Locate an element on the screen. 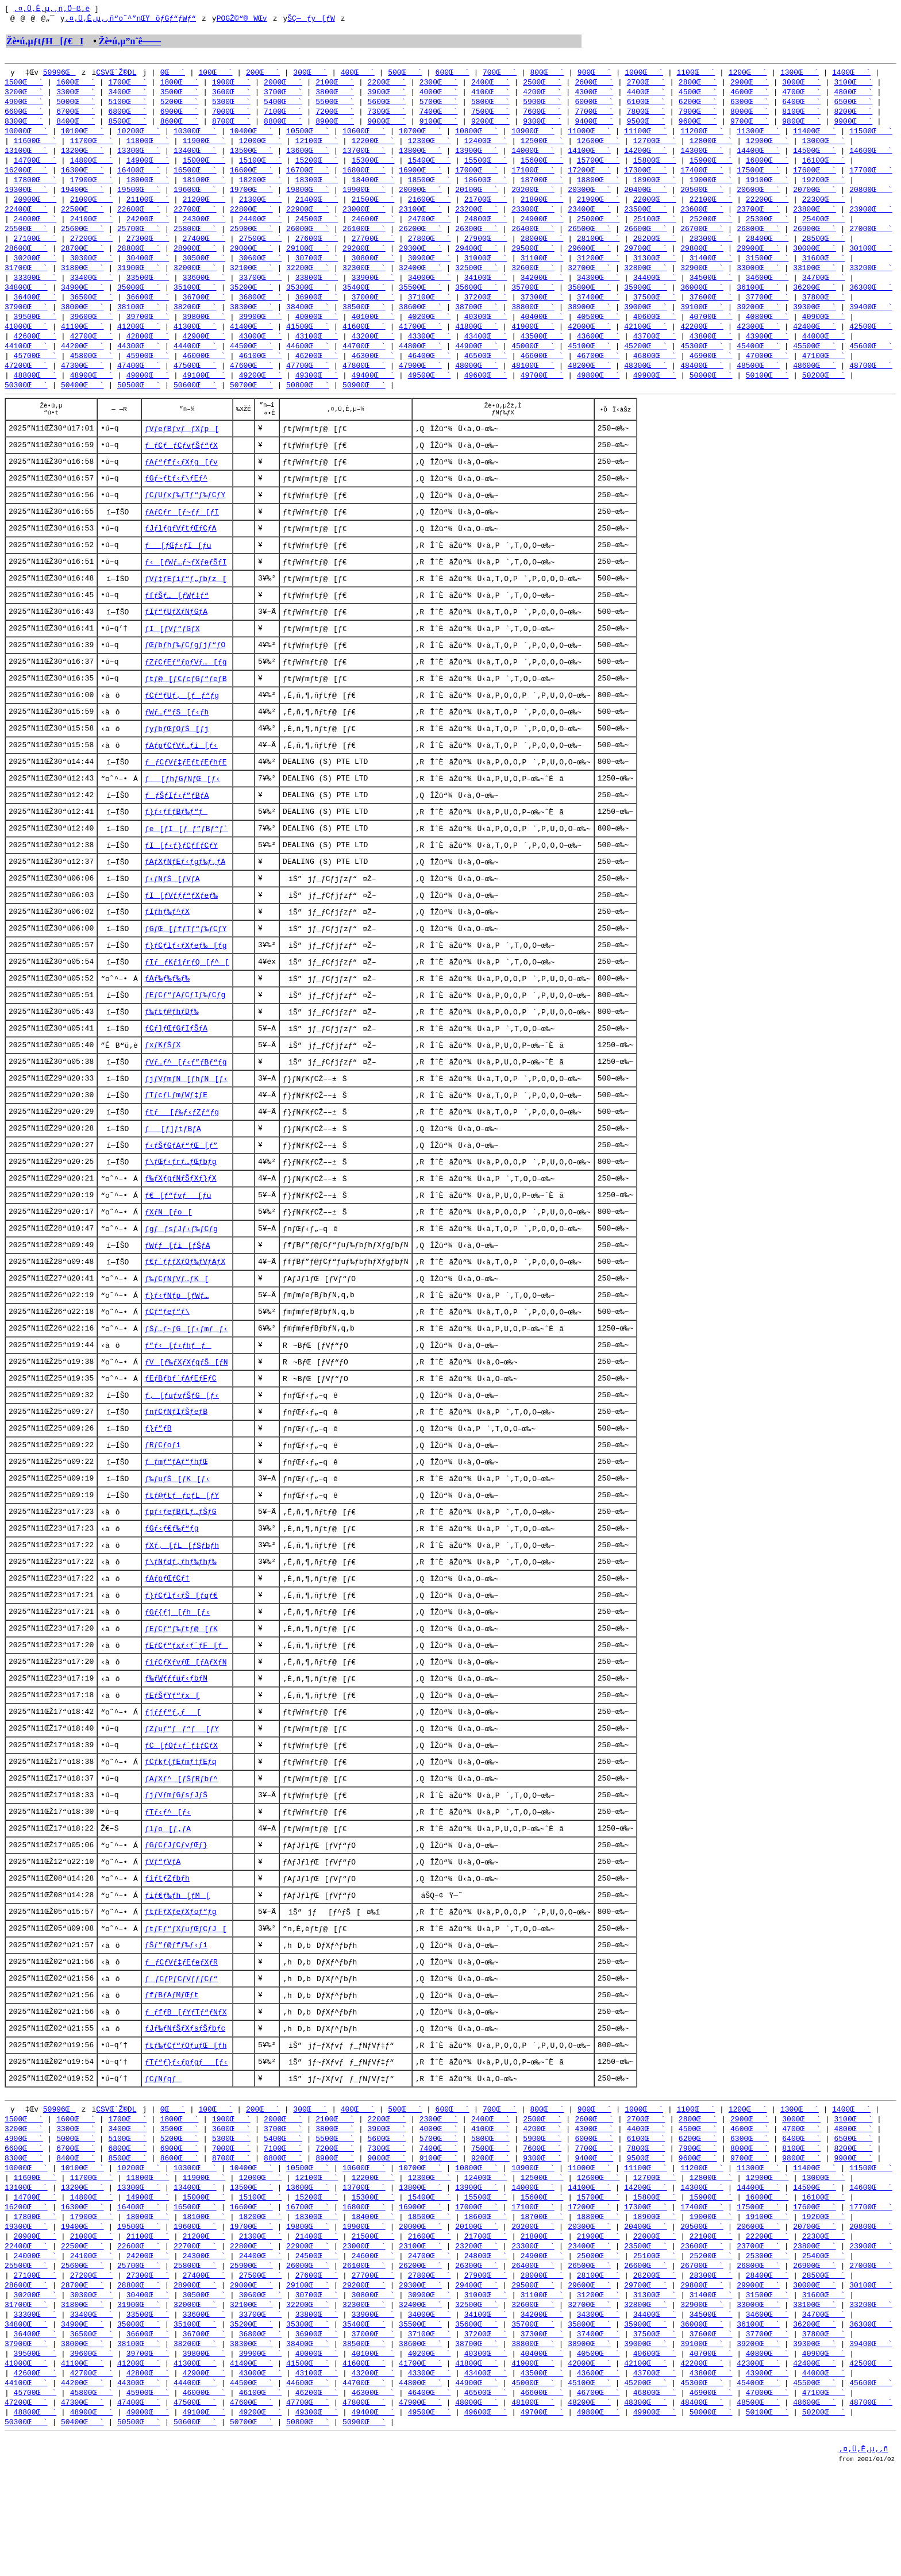 The image size is (901, 2576). 14900Œ` is located at coordinates (148, 168).